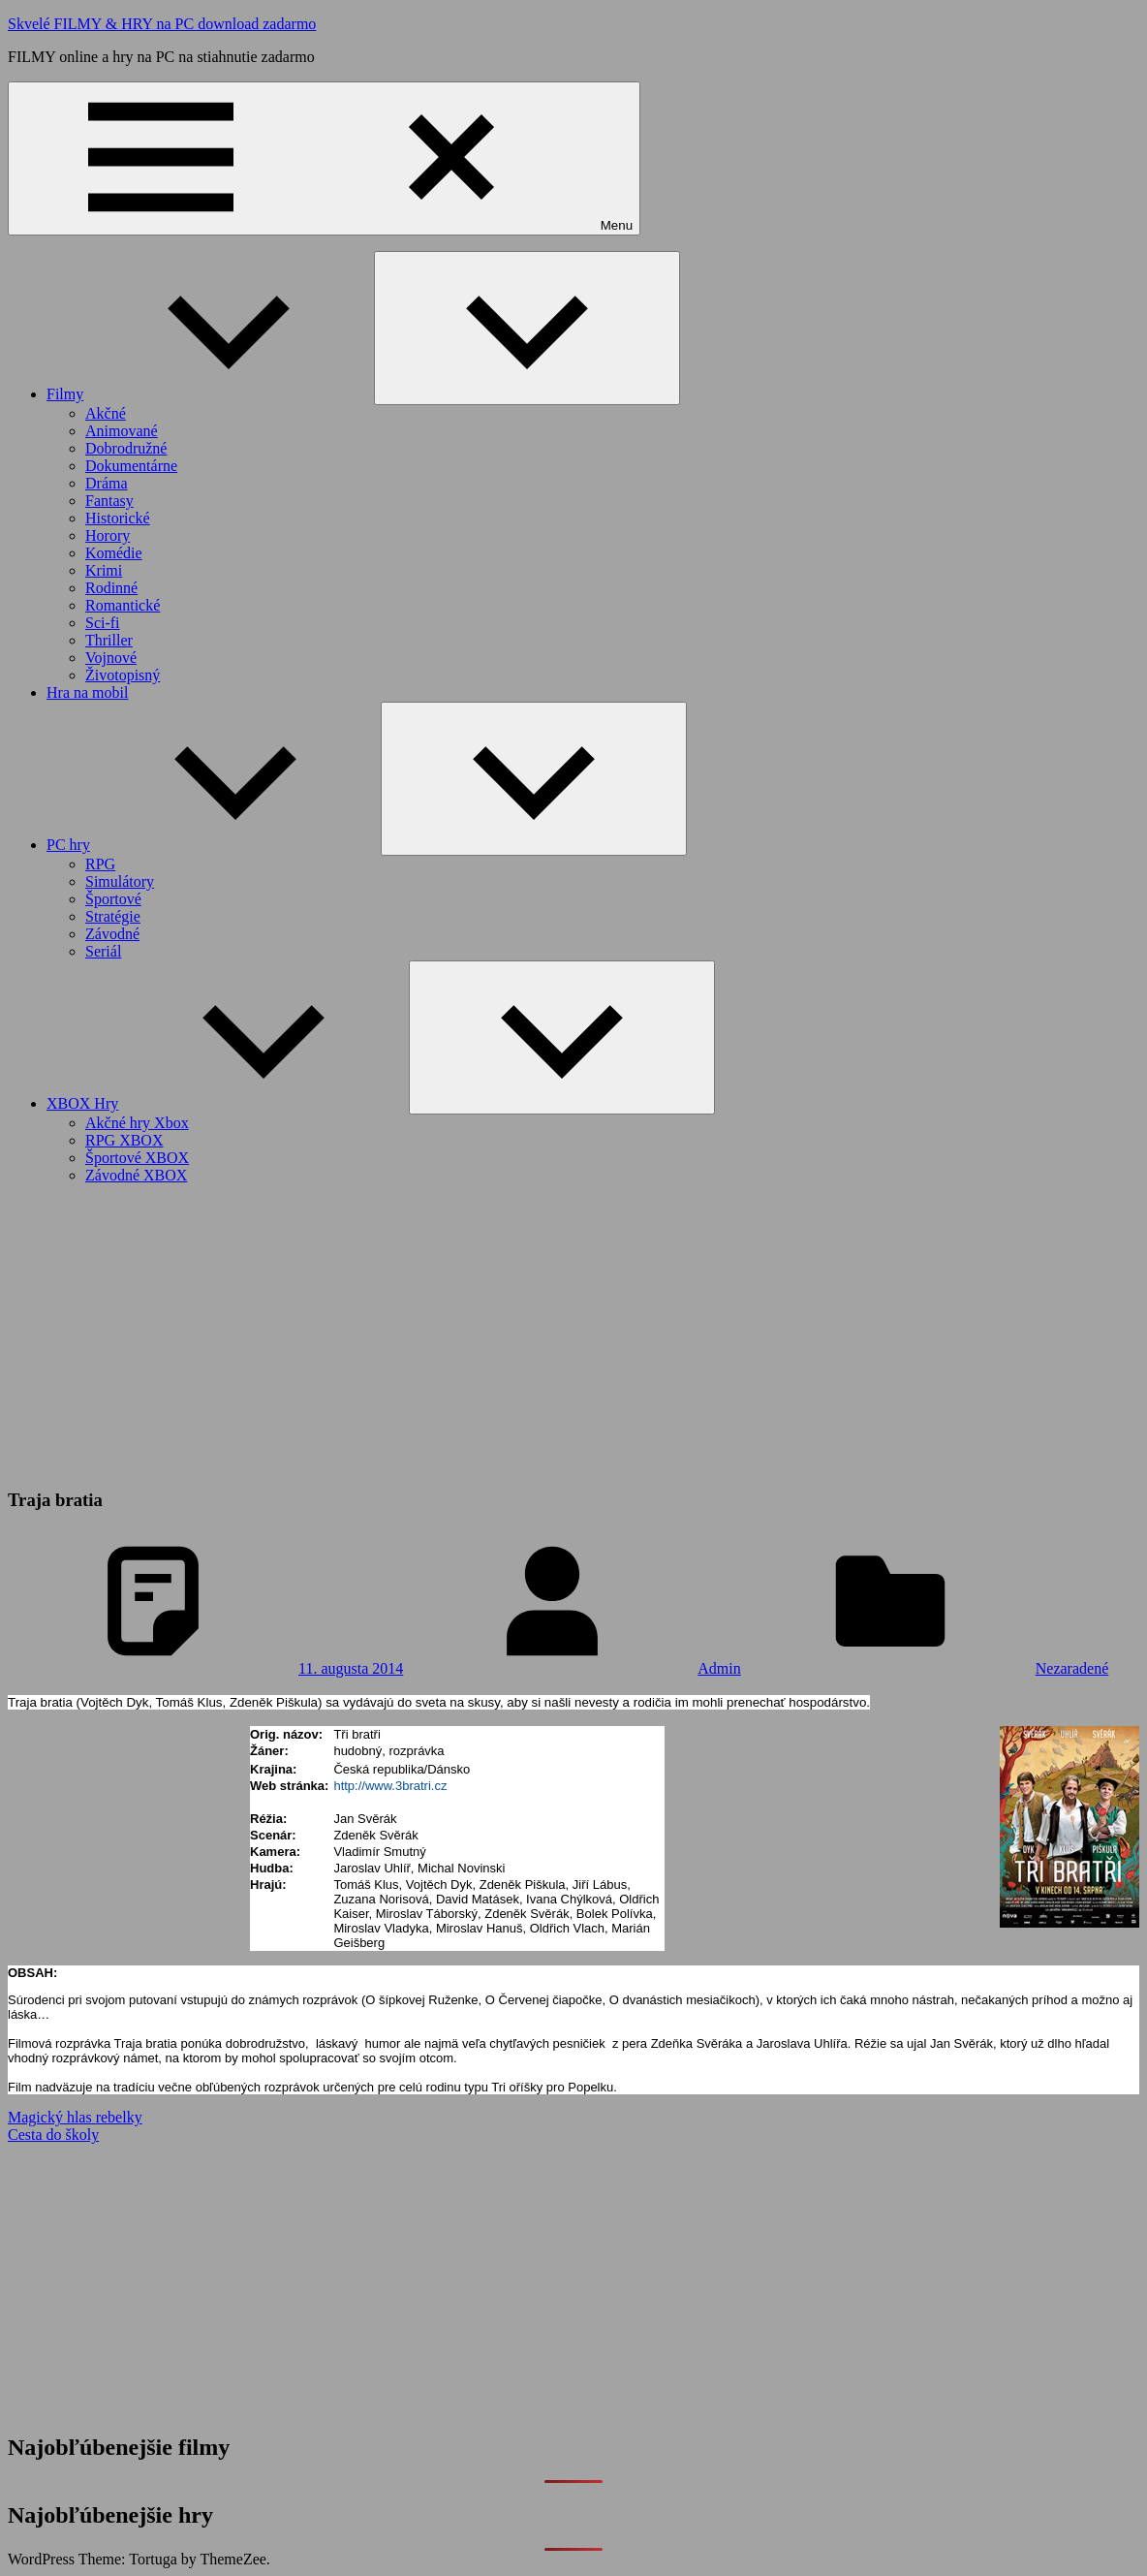 This screenshot has width=1147, height=2576. I want to click on Romantické, so click(122, 605).